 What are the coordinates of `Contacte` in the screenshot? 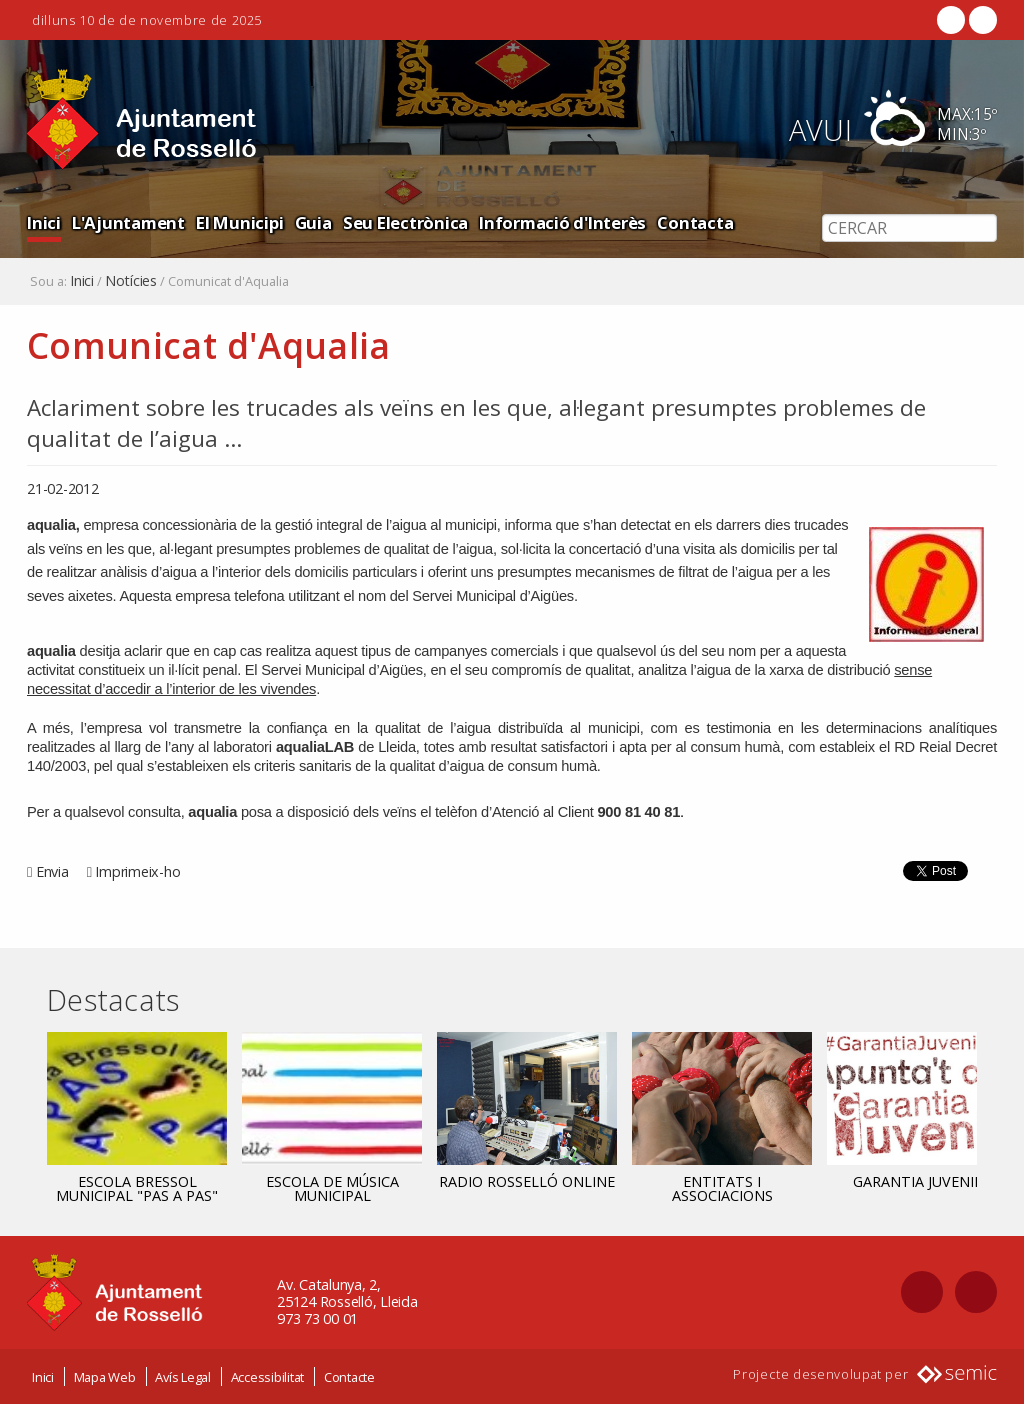 It's located at (349, 1377).